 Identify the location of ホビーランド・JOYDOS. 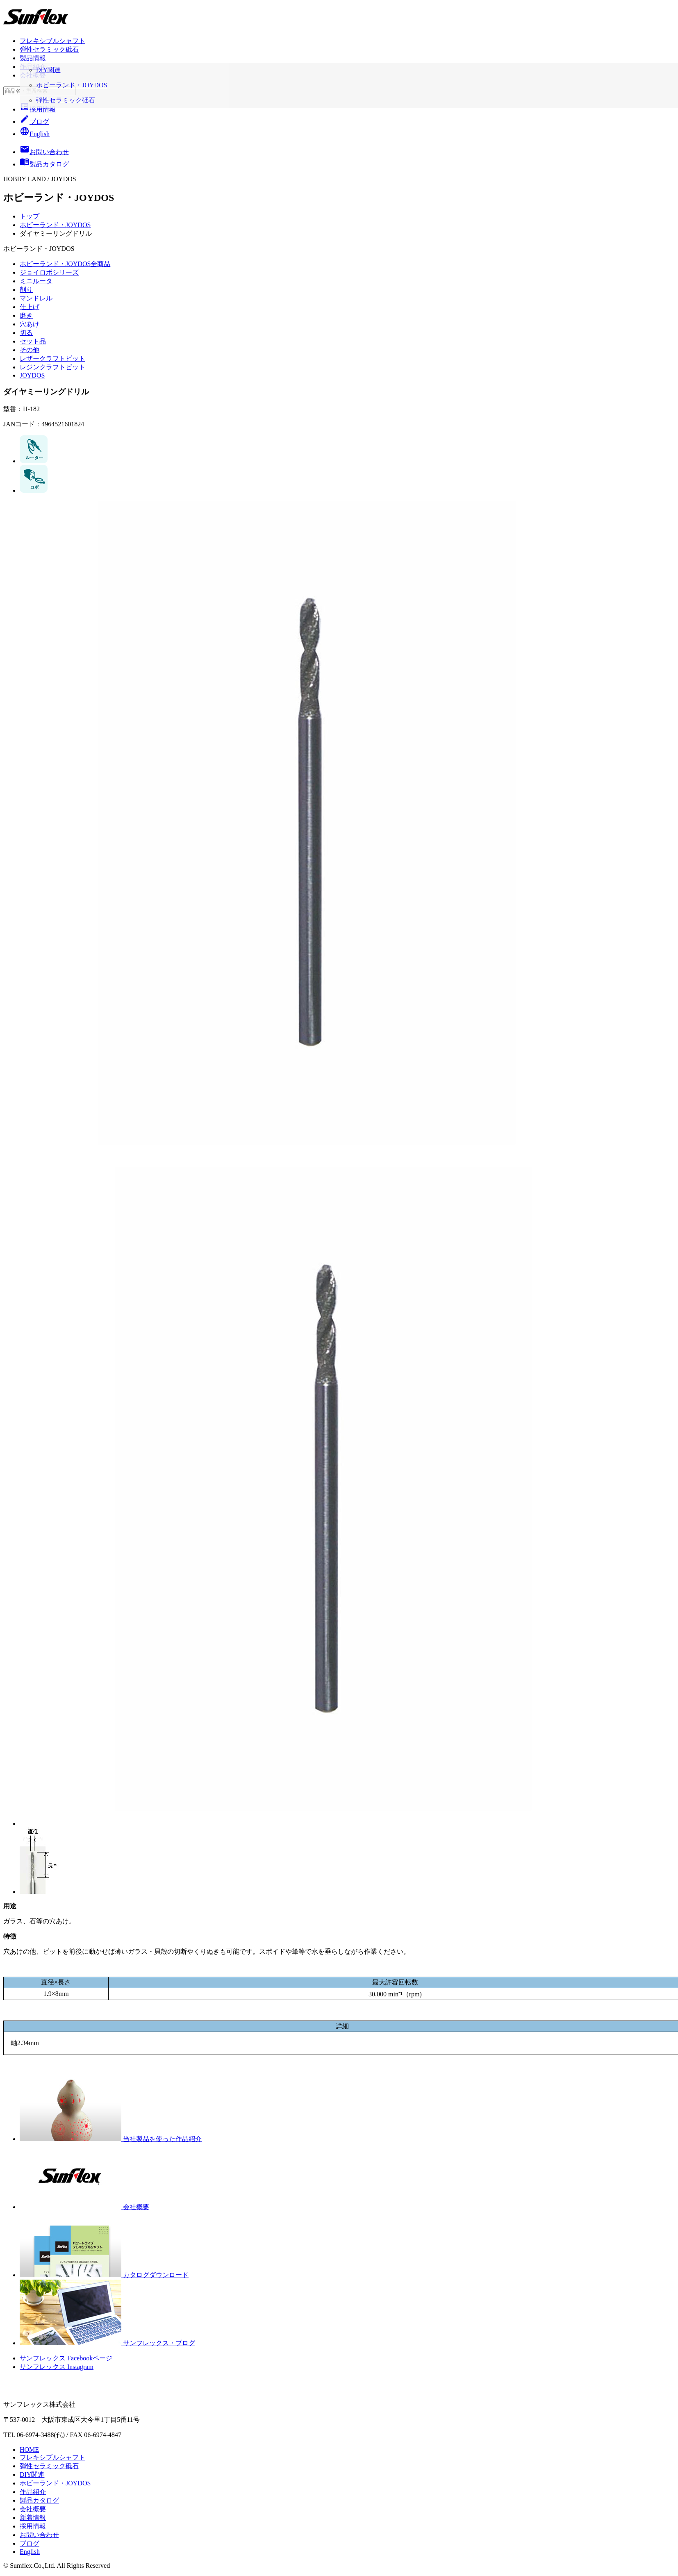
(55, 224).